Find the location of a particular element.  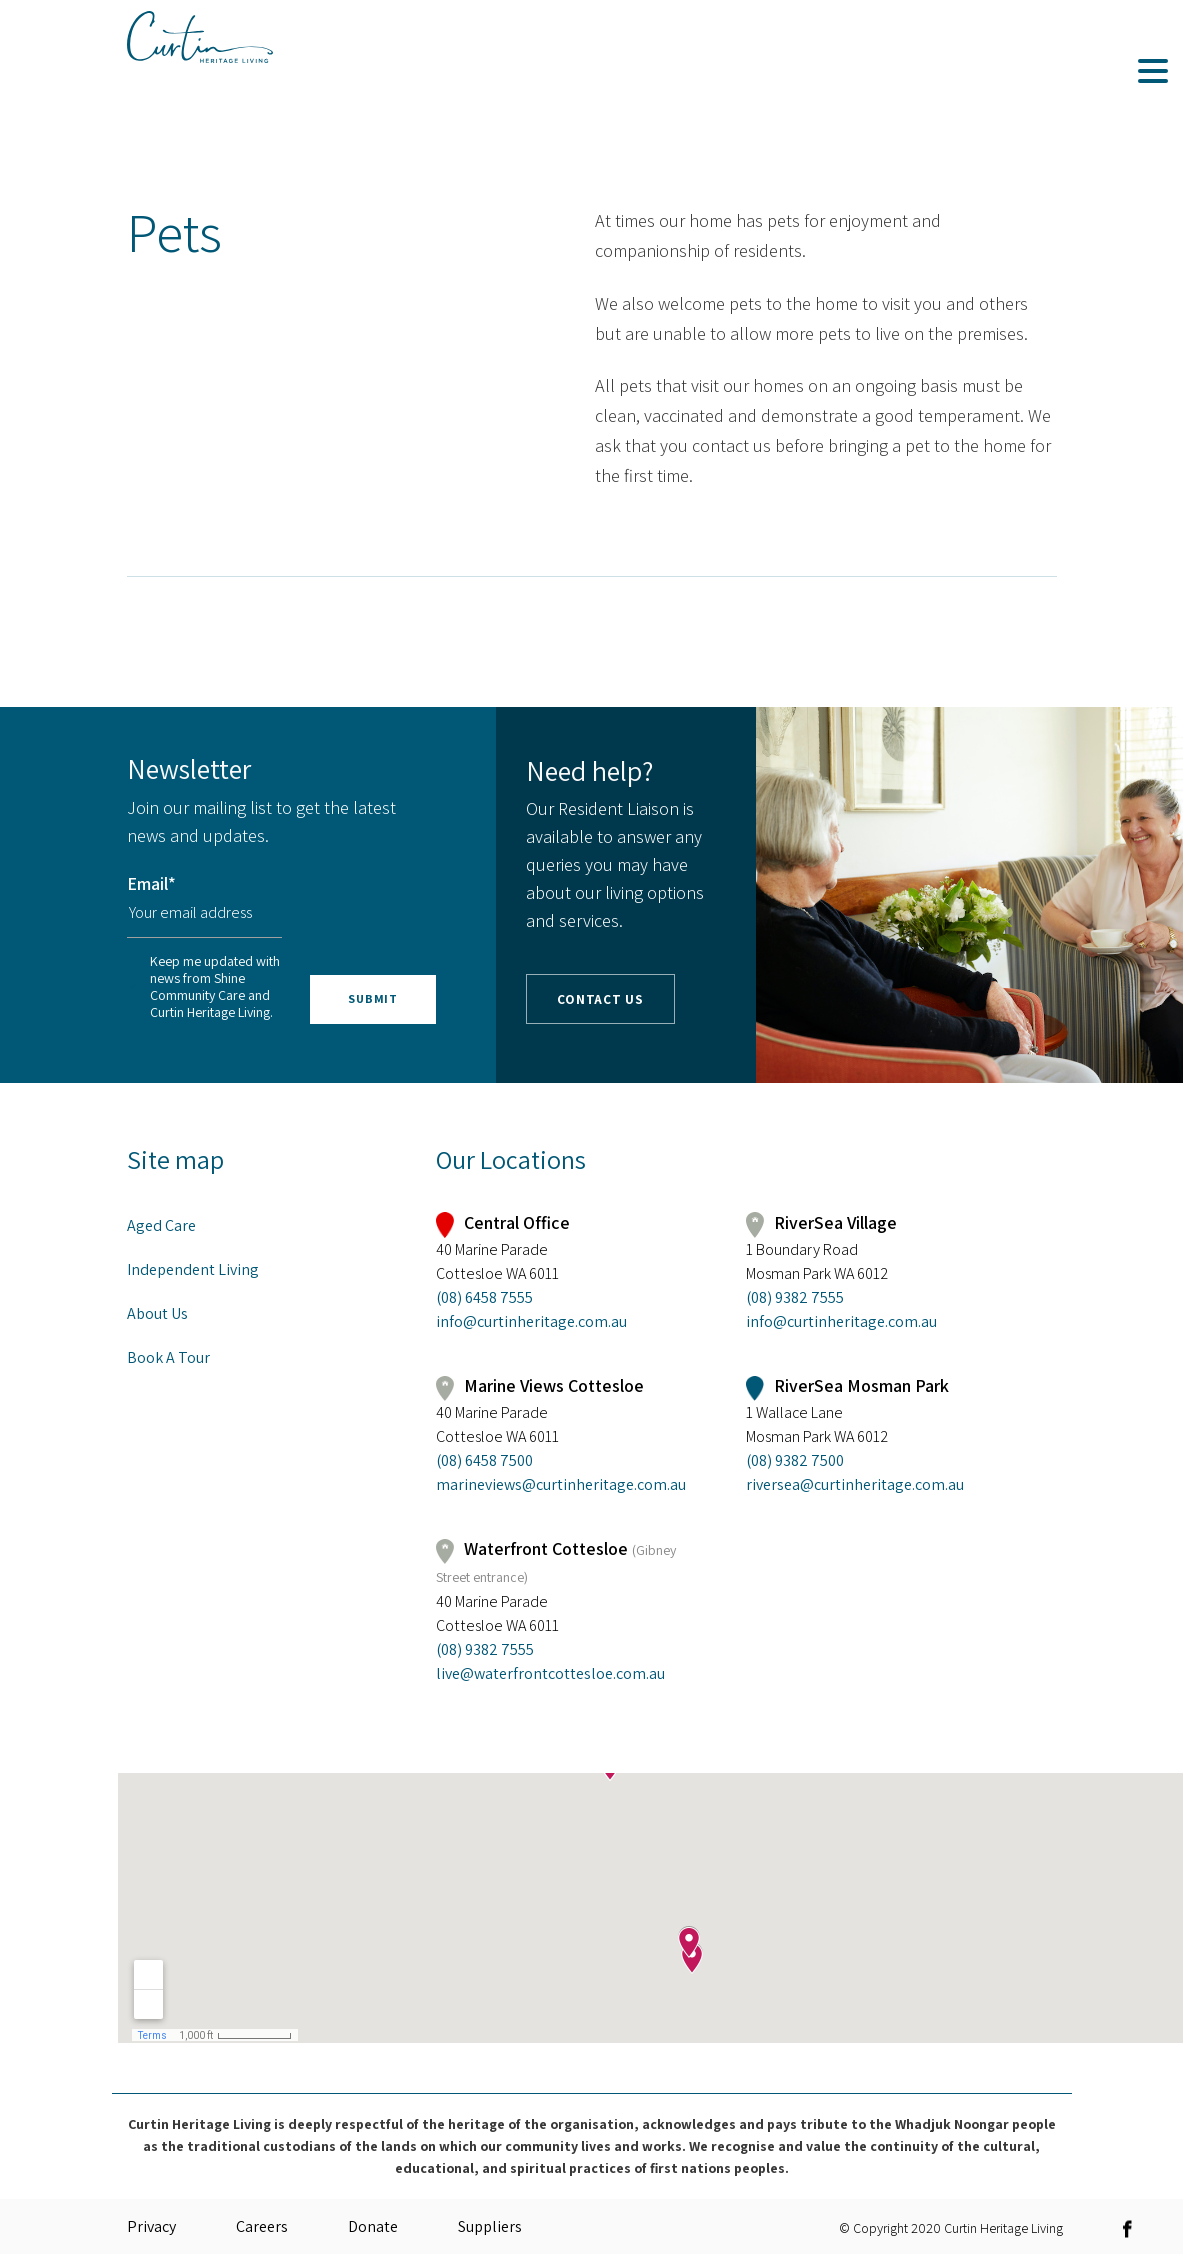

(08) 9382 7555 is located at coordinates (795, 1297).